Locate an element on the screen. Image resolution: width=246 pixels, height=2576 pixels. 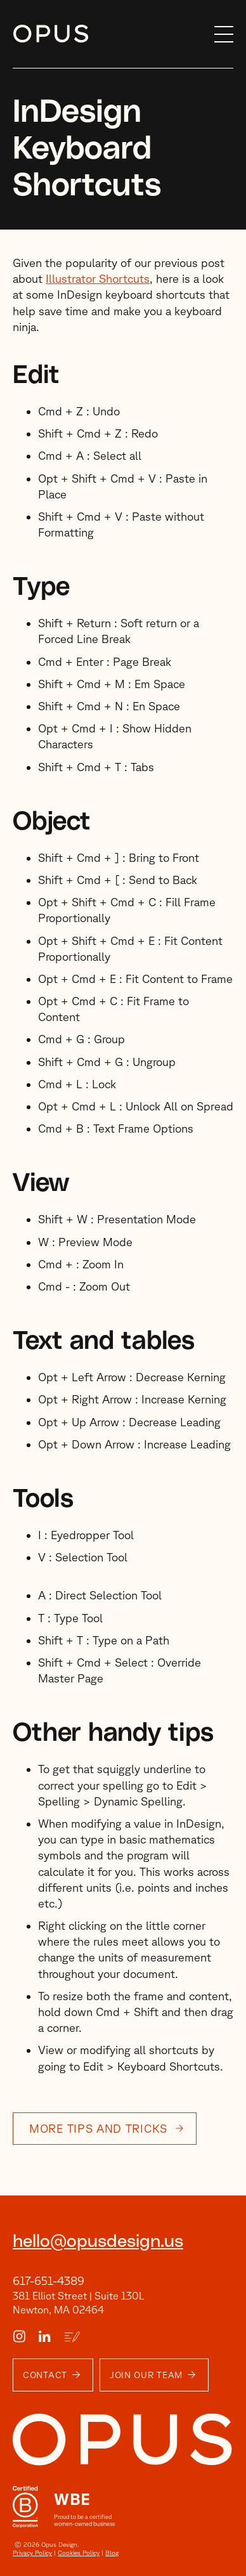
[Blog Link] is located at coordinates (72, 2337).